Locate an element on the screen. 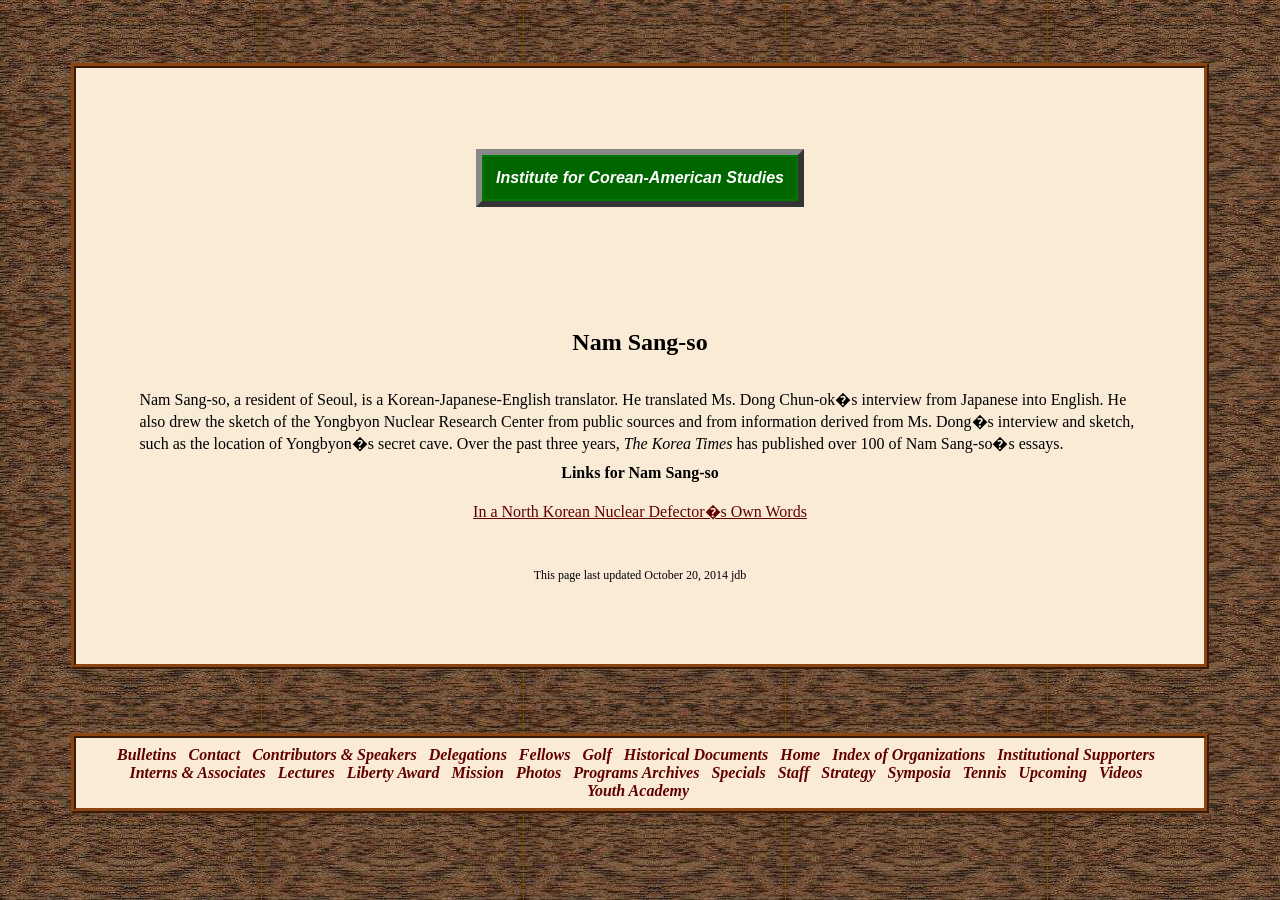  Historical Documents is located at coordinates (696, 754).